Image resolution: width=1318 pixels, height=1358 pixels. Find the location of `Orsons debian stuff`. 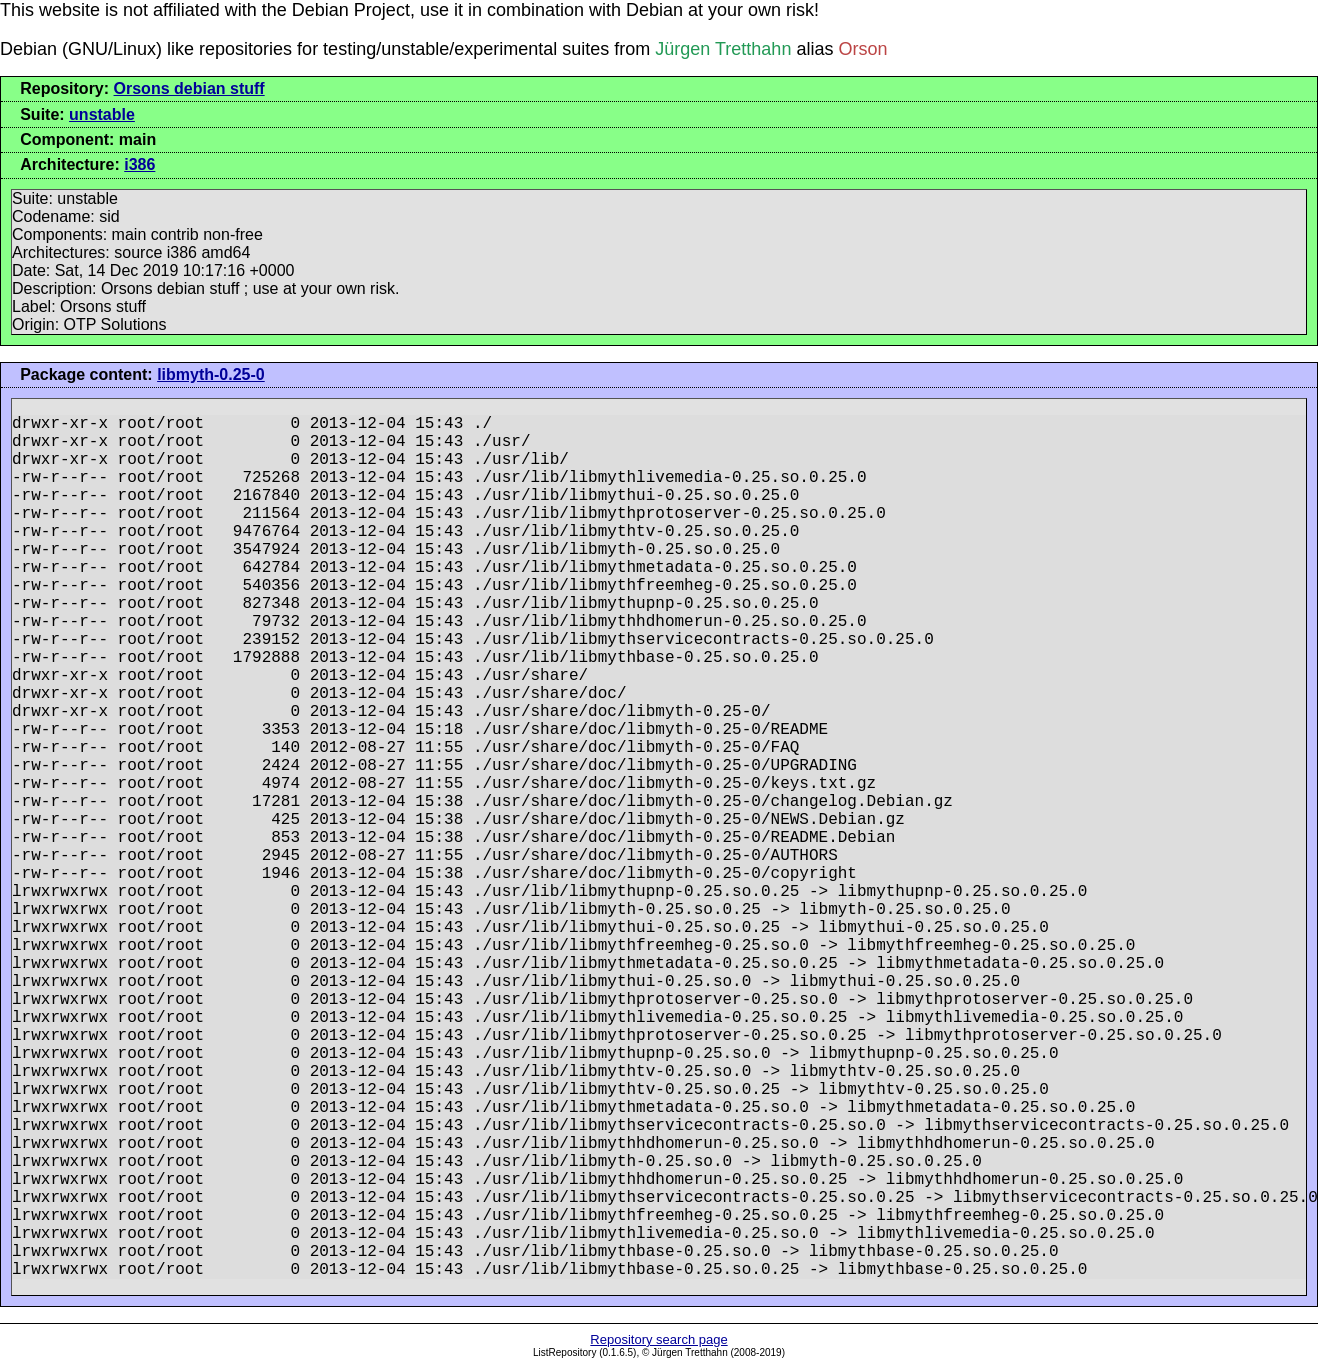

Orsons debian stuff is located at coordinates (189, 88).